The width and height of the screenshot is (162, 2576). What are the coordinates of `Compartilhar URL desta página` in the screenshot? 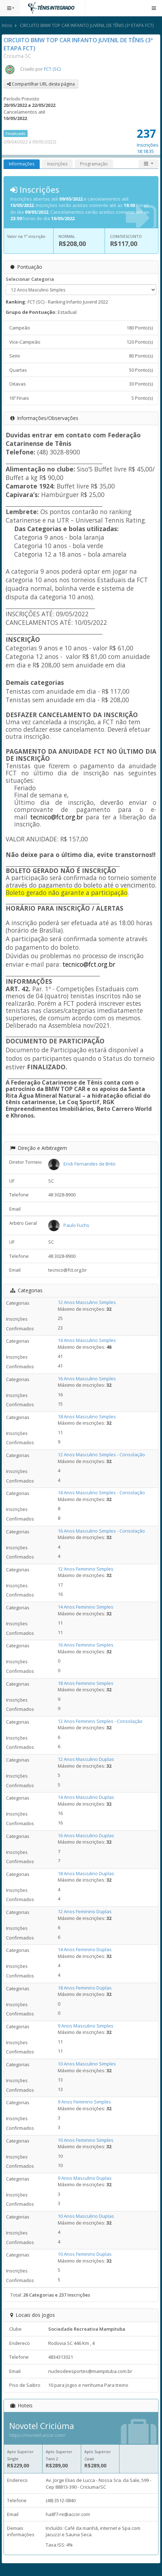 It's located at (41, 84).